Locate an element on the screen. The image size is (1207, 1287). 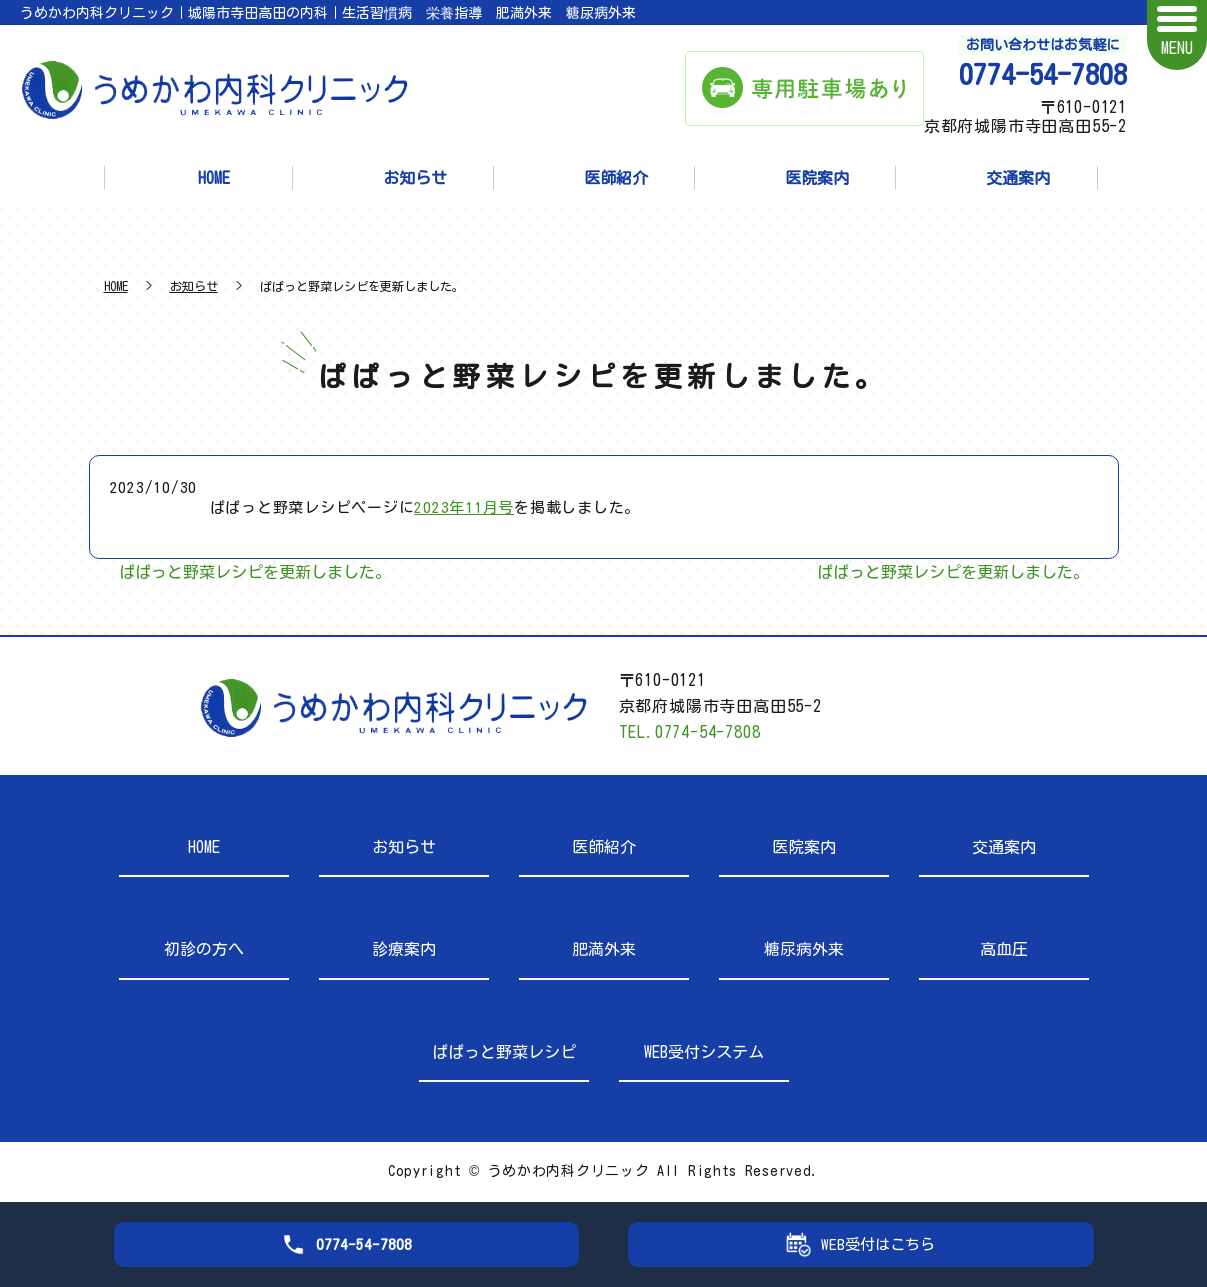
ぱぱっと野菜レシピ is located at coordinates (504, 1052).